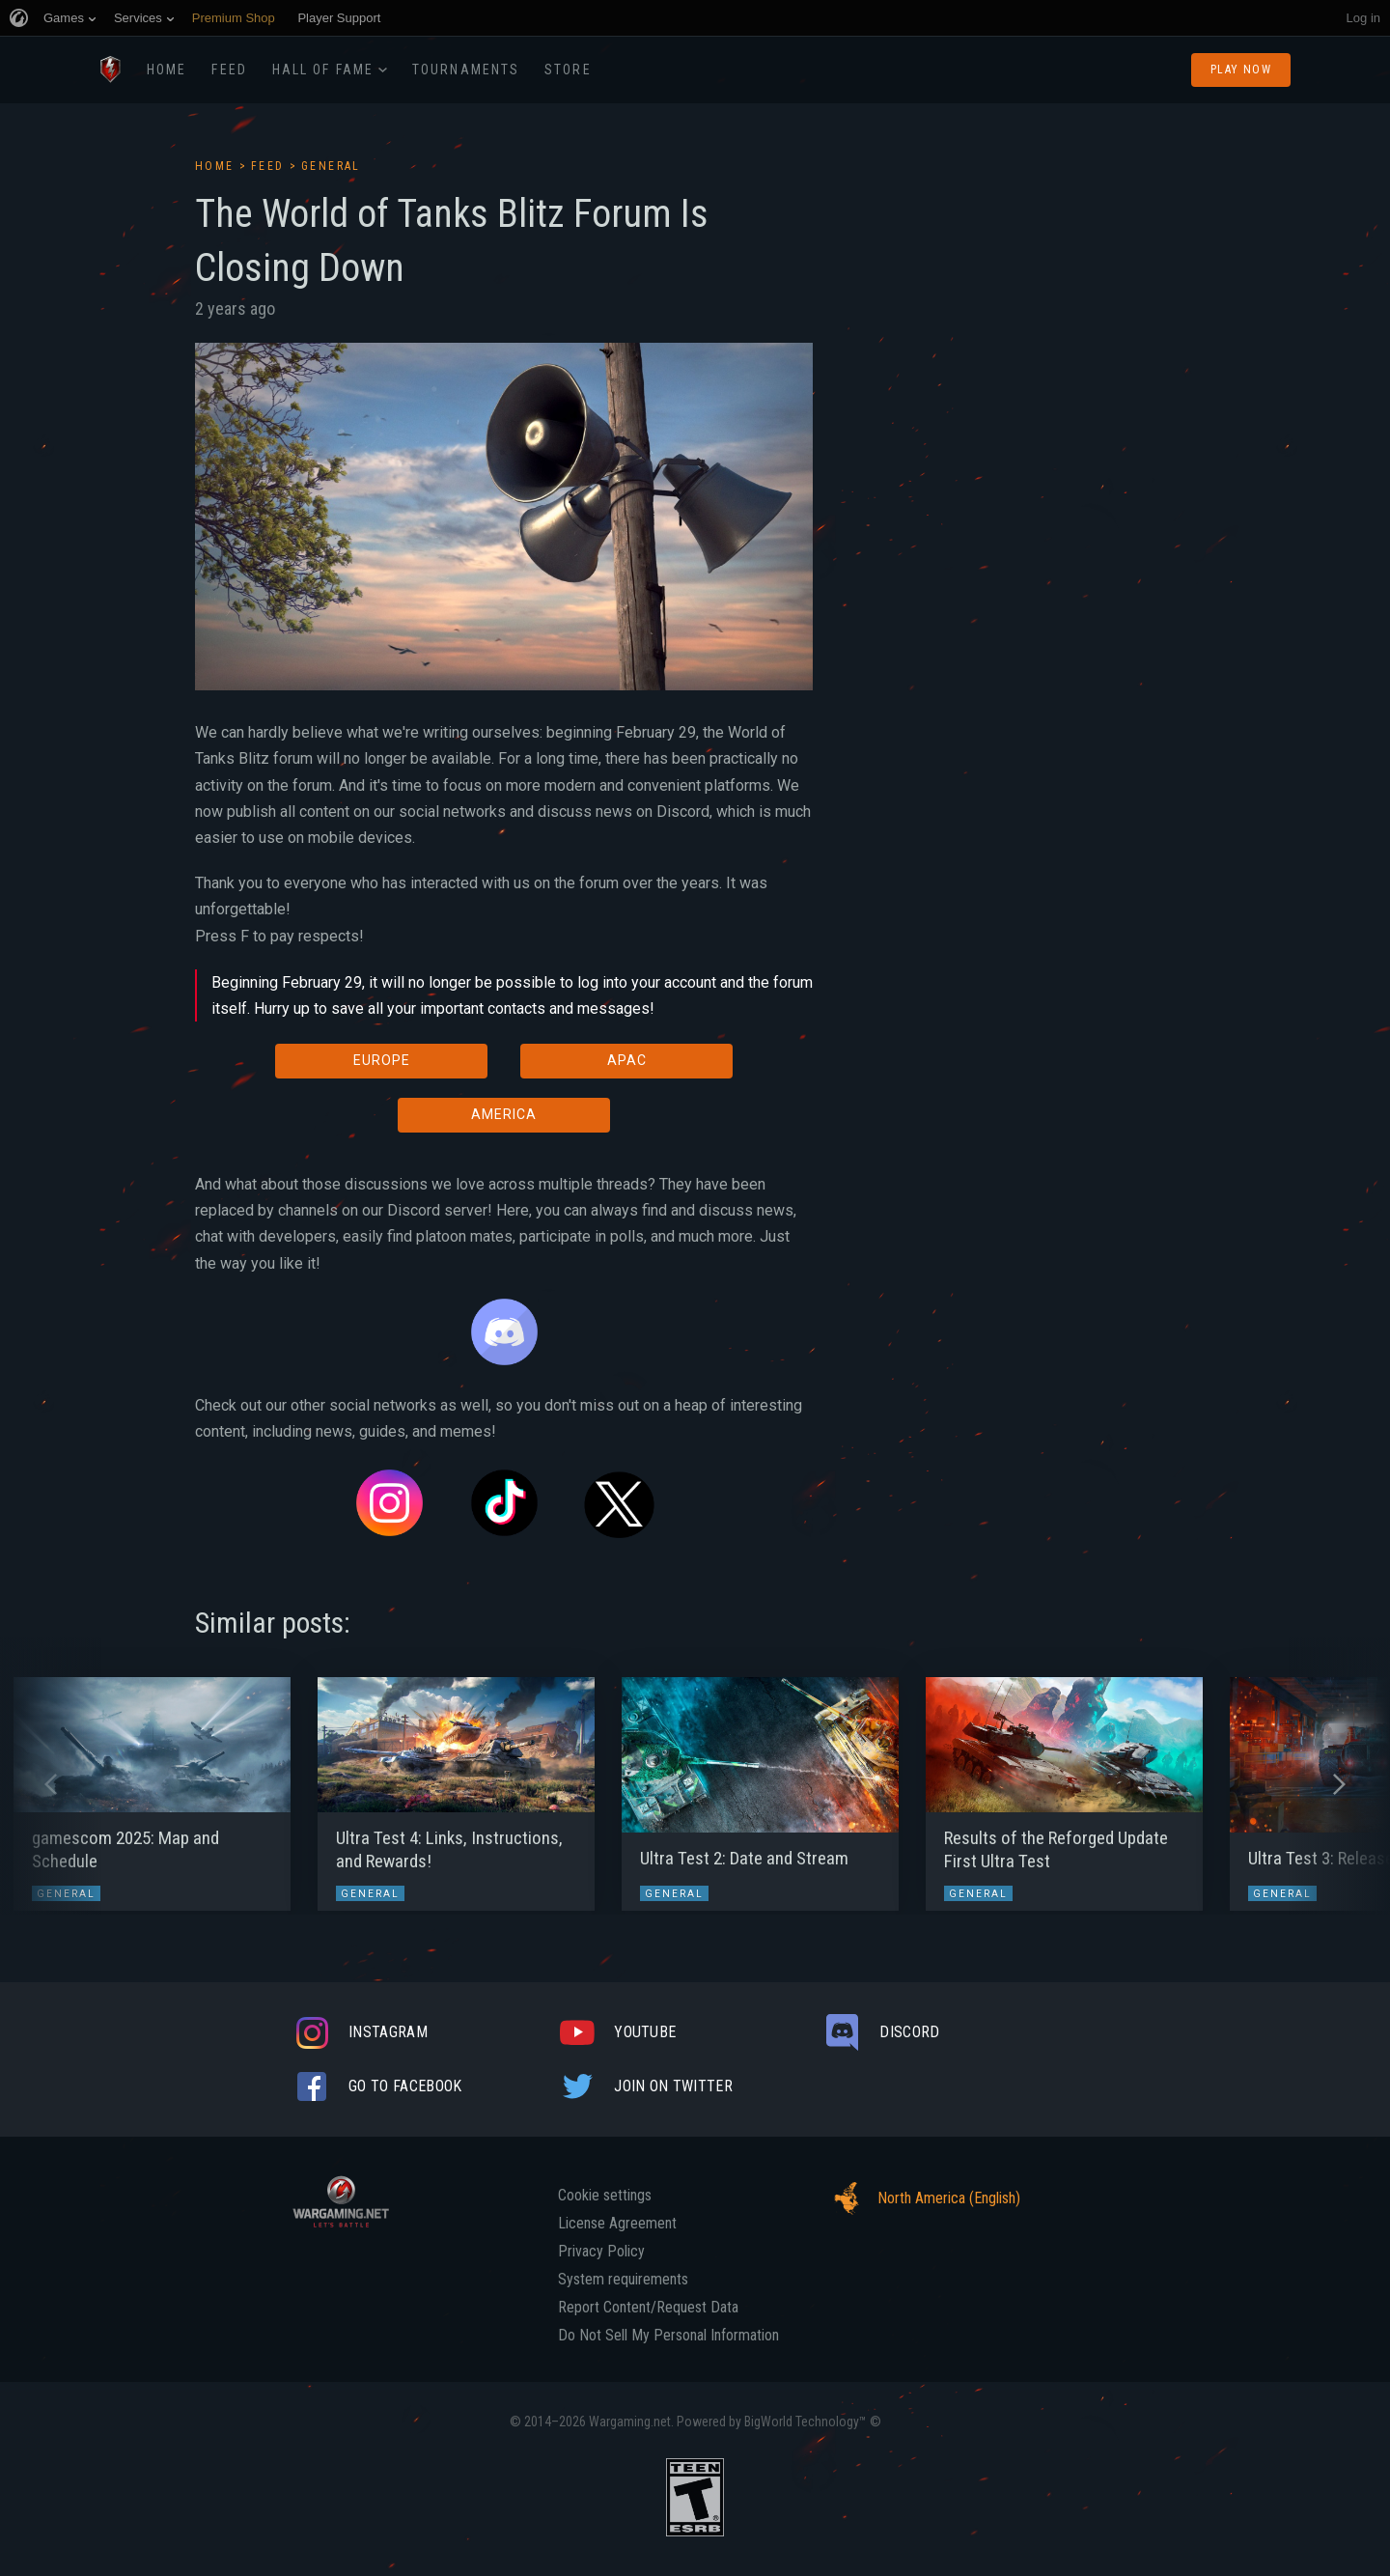 The height and width of the screenshot is (2576, 1390). I want to click on EUROPE, so click(381, 1060).